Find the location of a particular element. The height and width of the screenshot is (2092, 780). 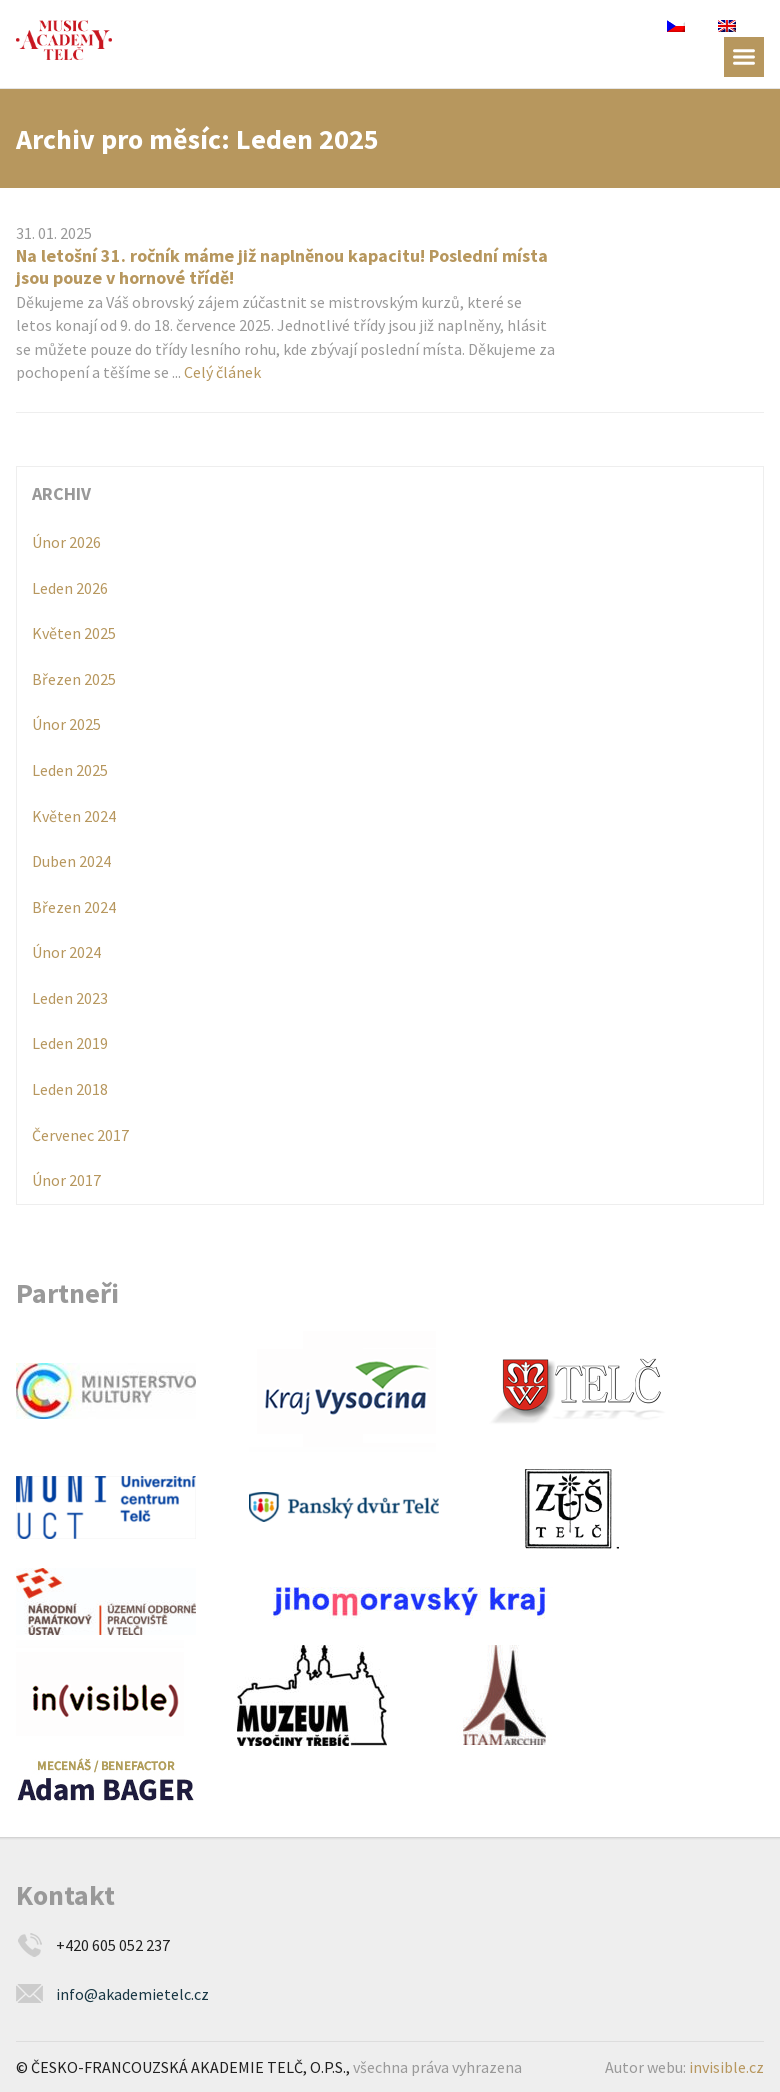

Leden 2023 is located at coordinates (70, 998).